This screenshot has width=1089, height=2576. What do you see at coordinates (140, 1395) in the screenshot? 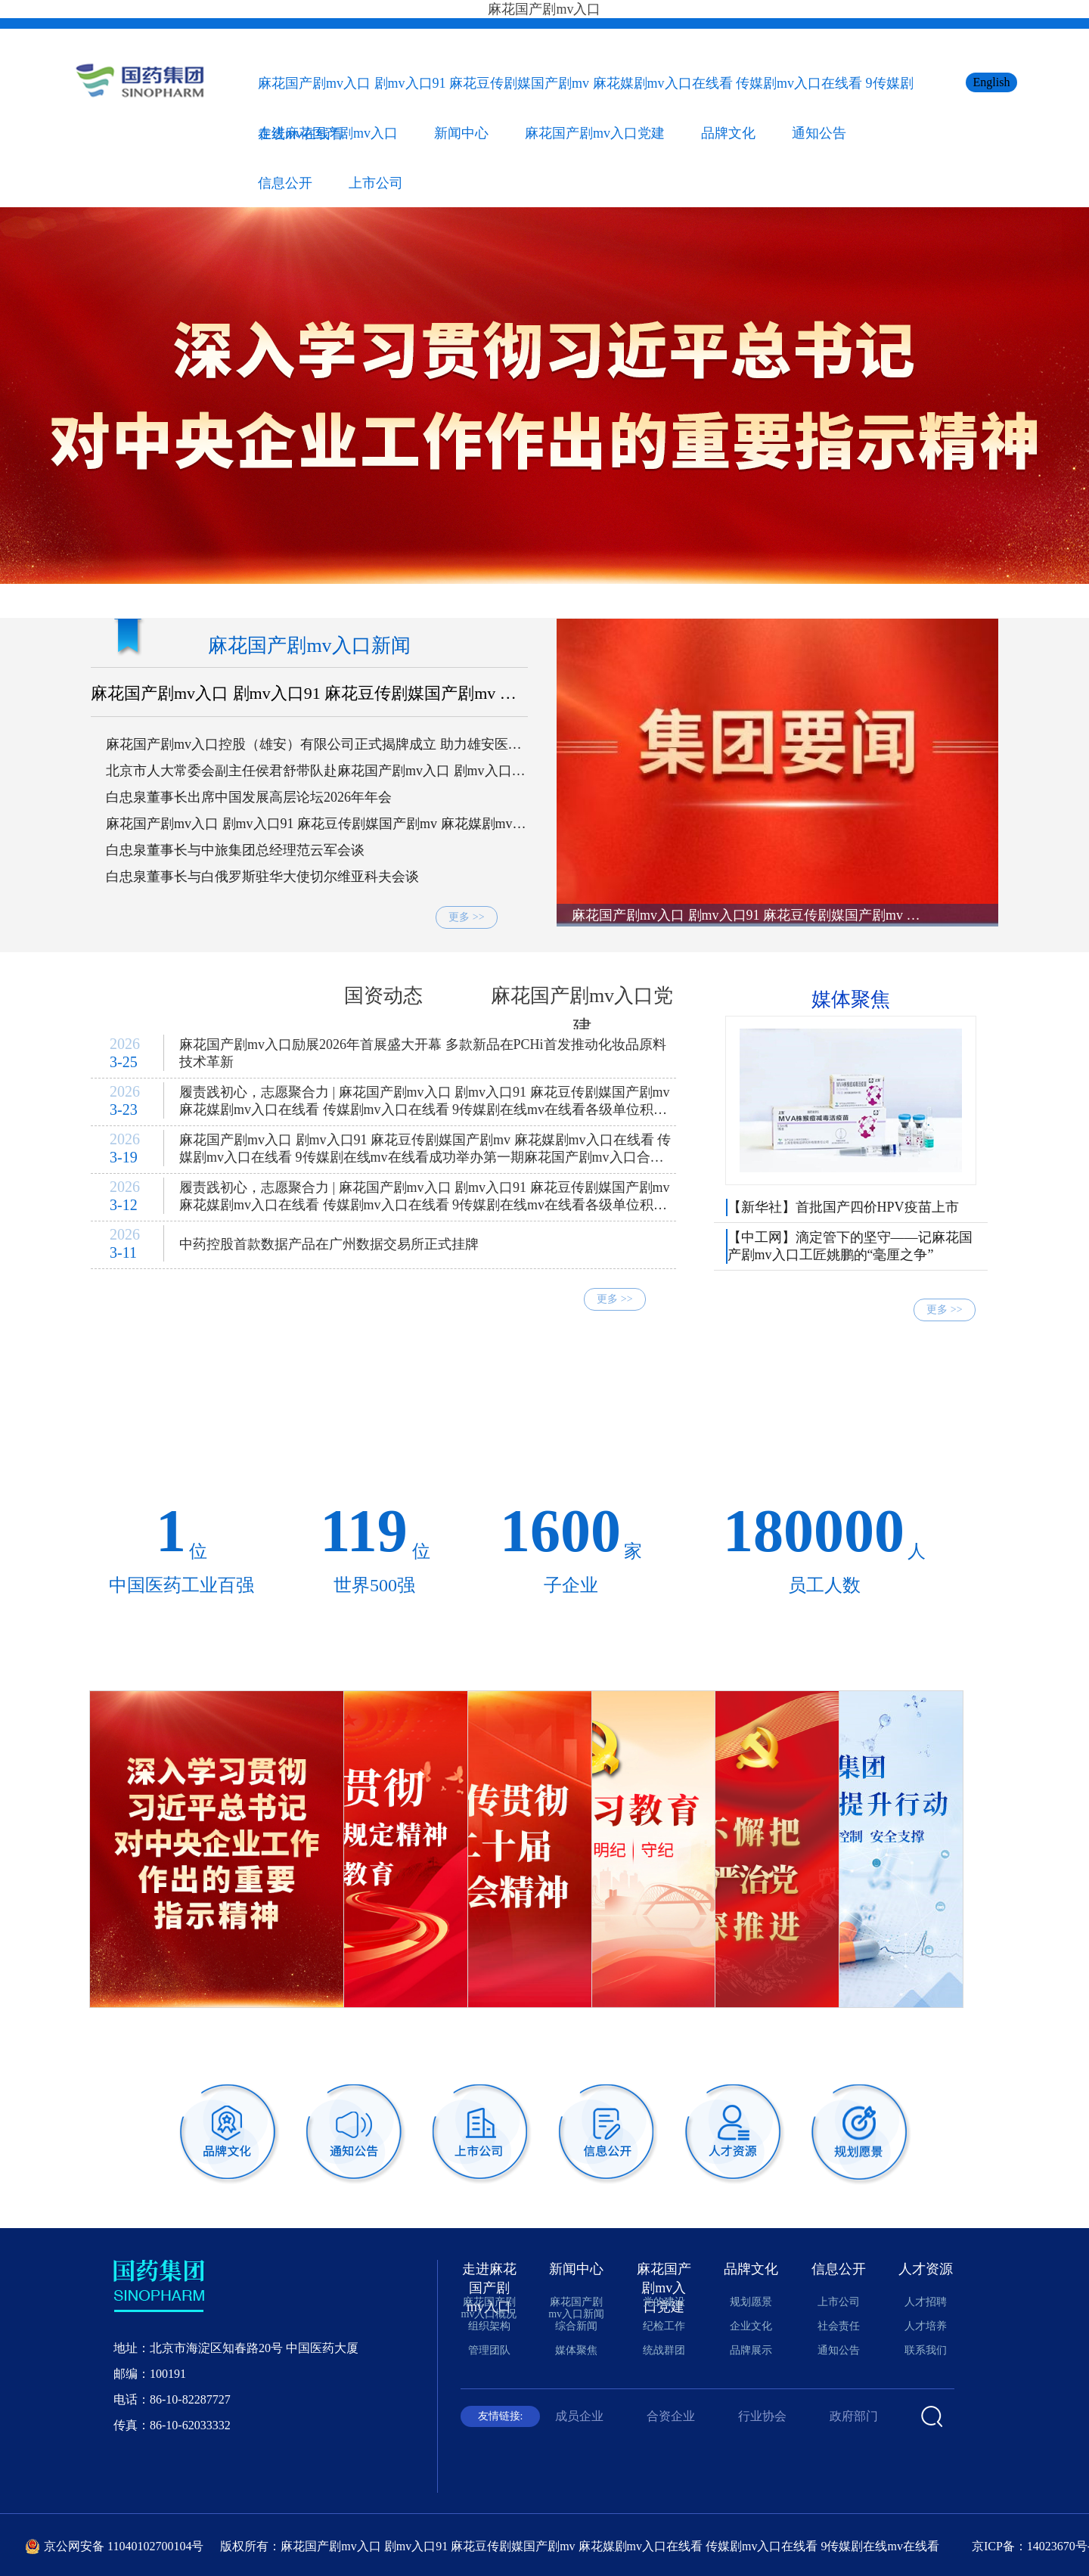
I see `中央储备` at bounding box center [140, 1395].